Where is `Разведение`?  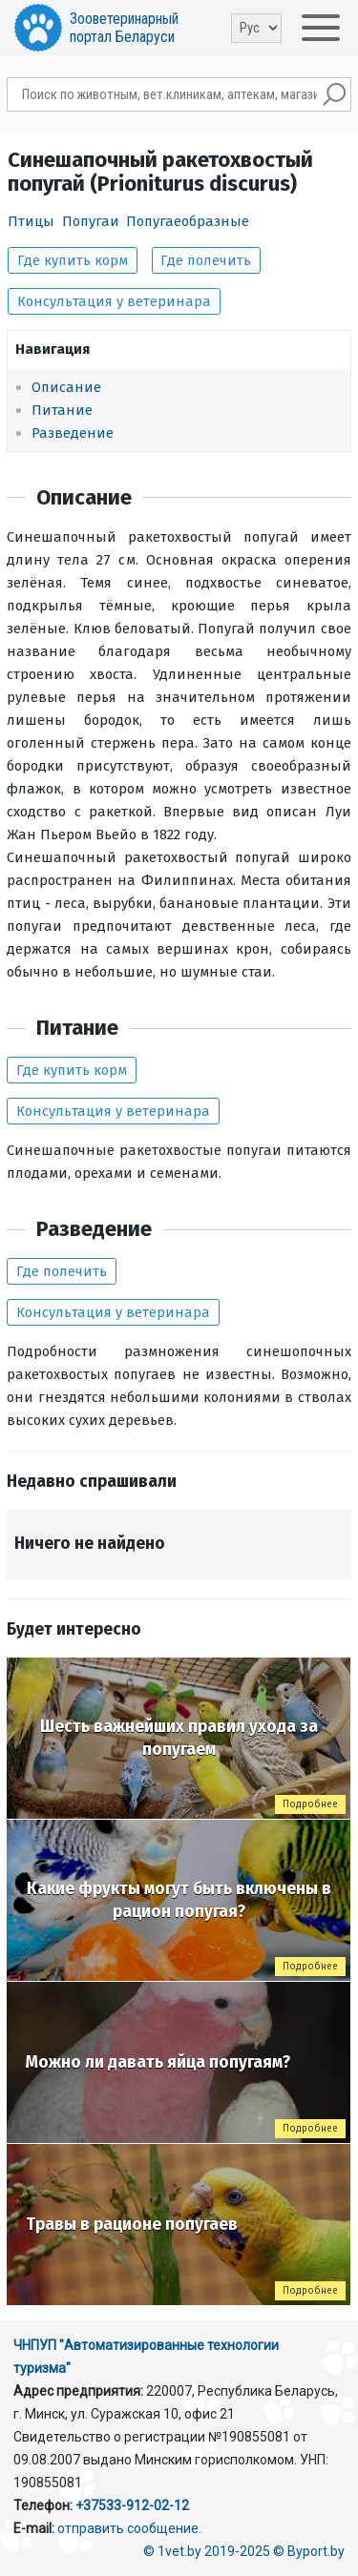 Разведение is located at coordinates (73, 433).